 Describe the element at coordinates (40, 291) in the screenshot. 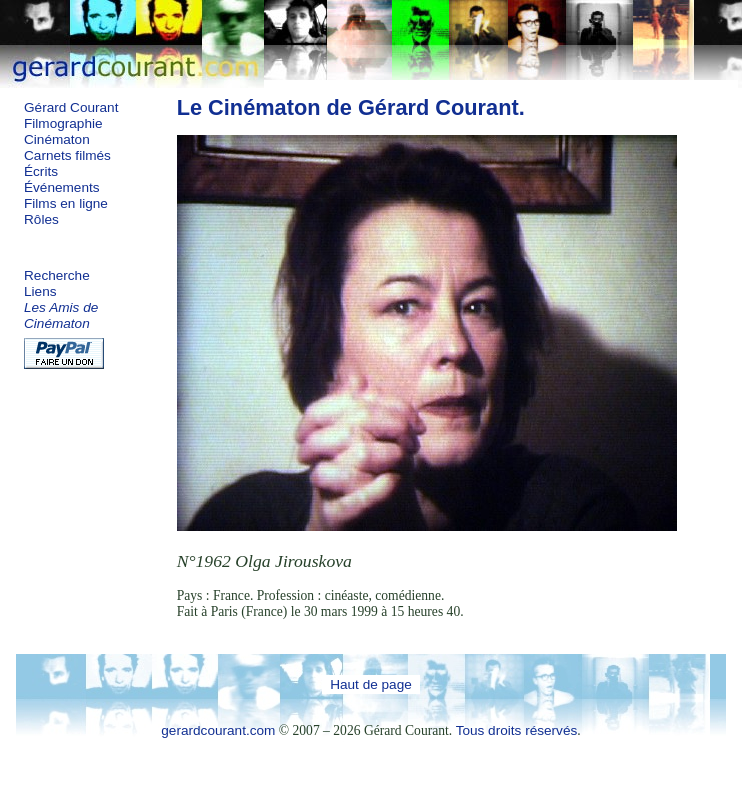

I see `Liens` at that location.